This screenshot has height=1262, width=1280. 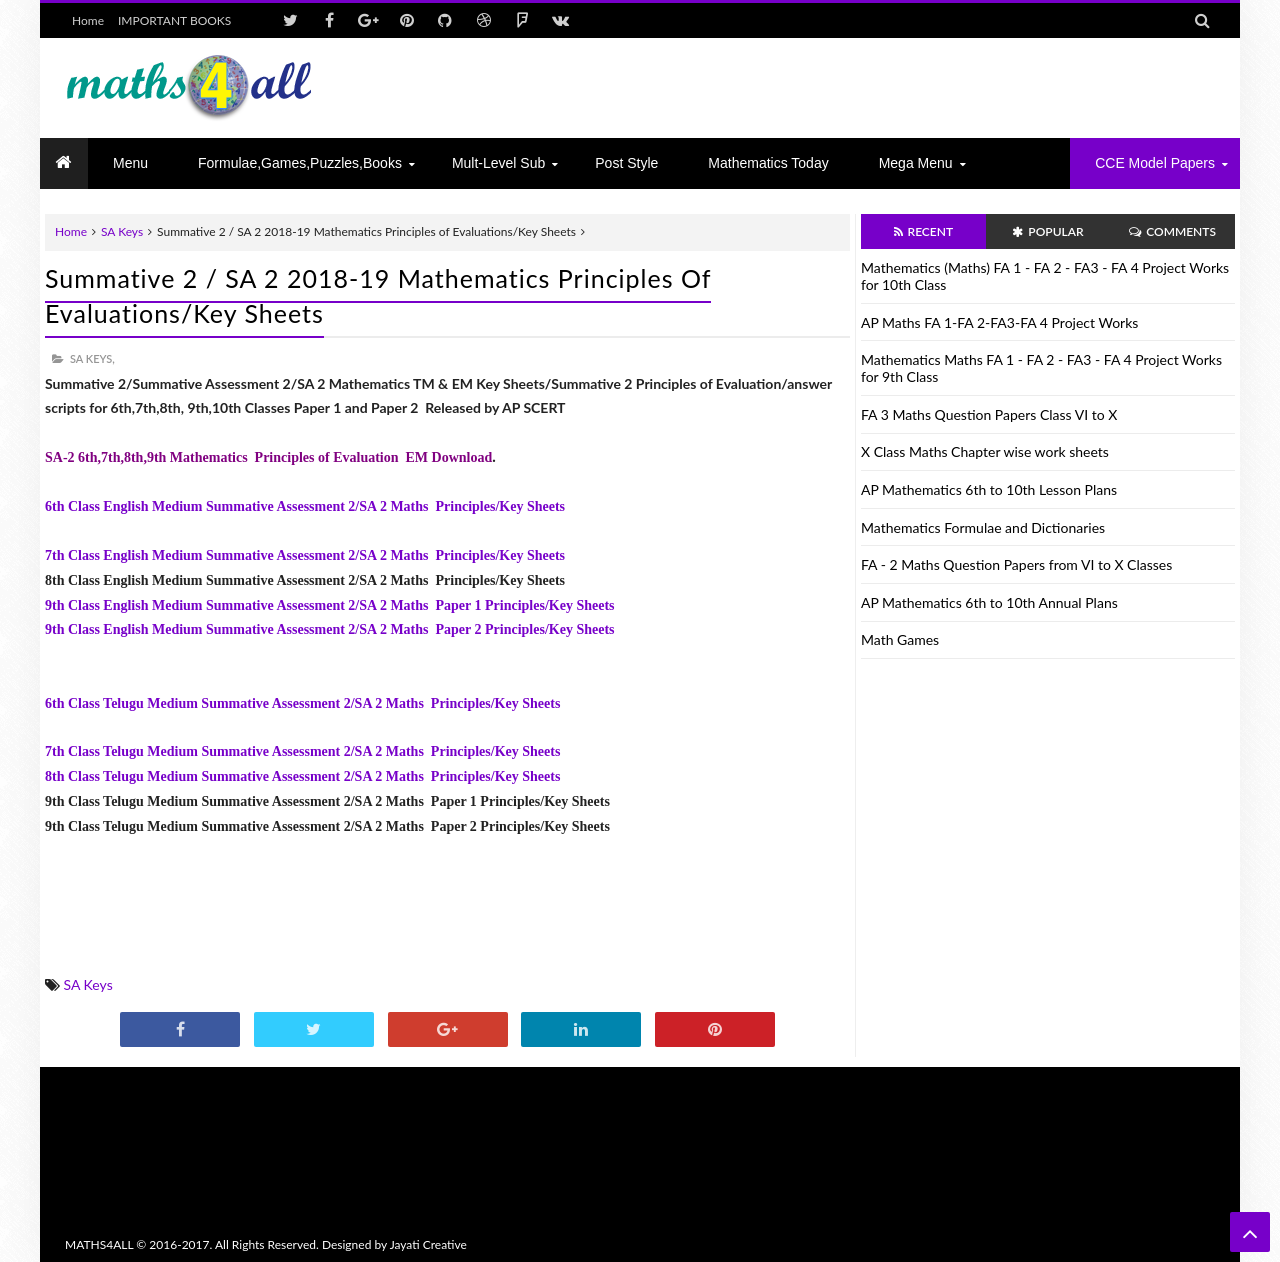 What do you see at coordinates (122, 231) in the screenshot?
I see `SA Keys` at bounding box center [122, 231].